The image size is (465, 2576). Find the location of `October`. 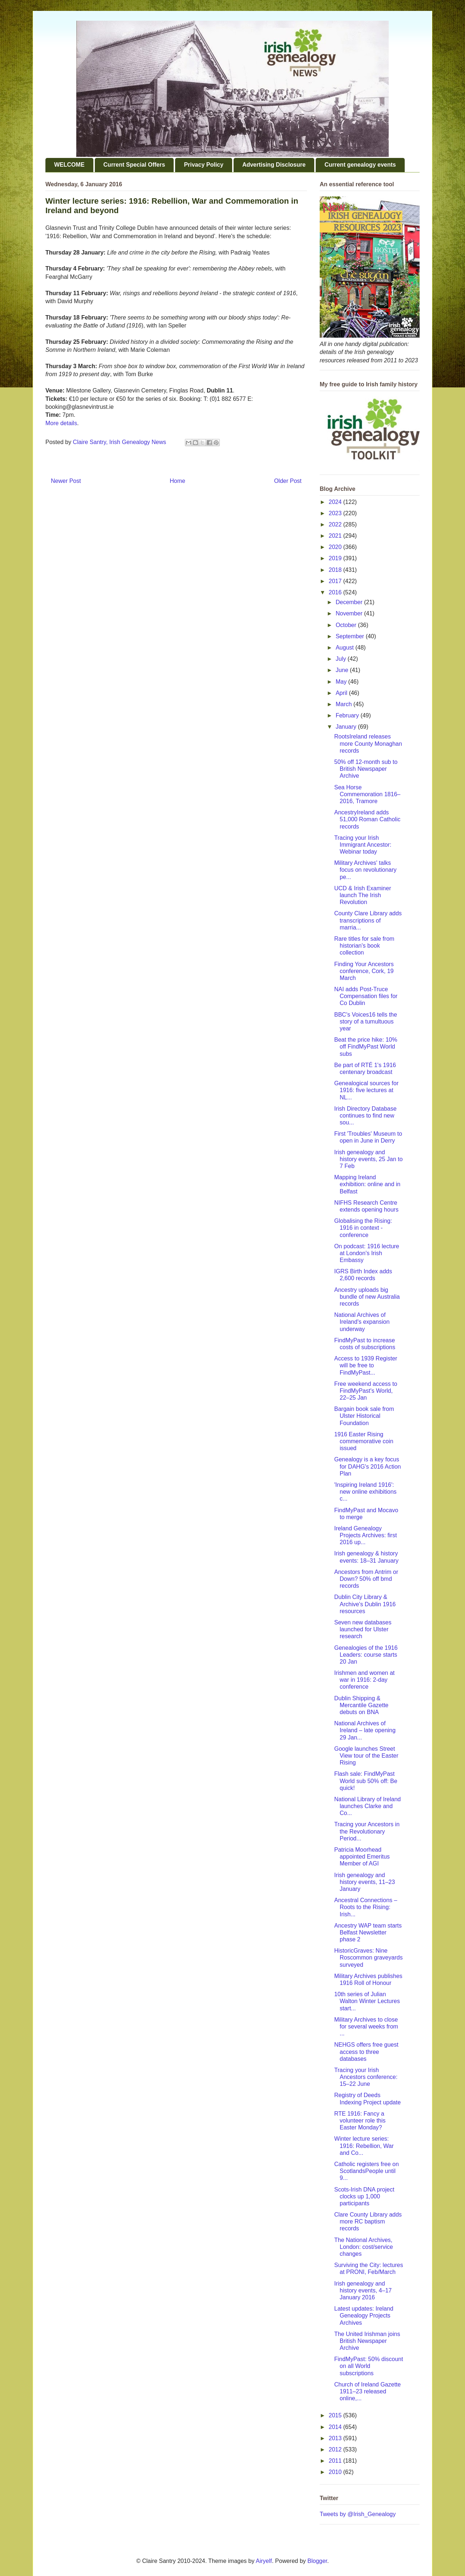

October is located at coordinates (347, 625).